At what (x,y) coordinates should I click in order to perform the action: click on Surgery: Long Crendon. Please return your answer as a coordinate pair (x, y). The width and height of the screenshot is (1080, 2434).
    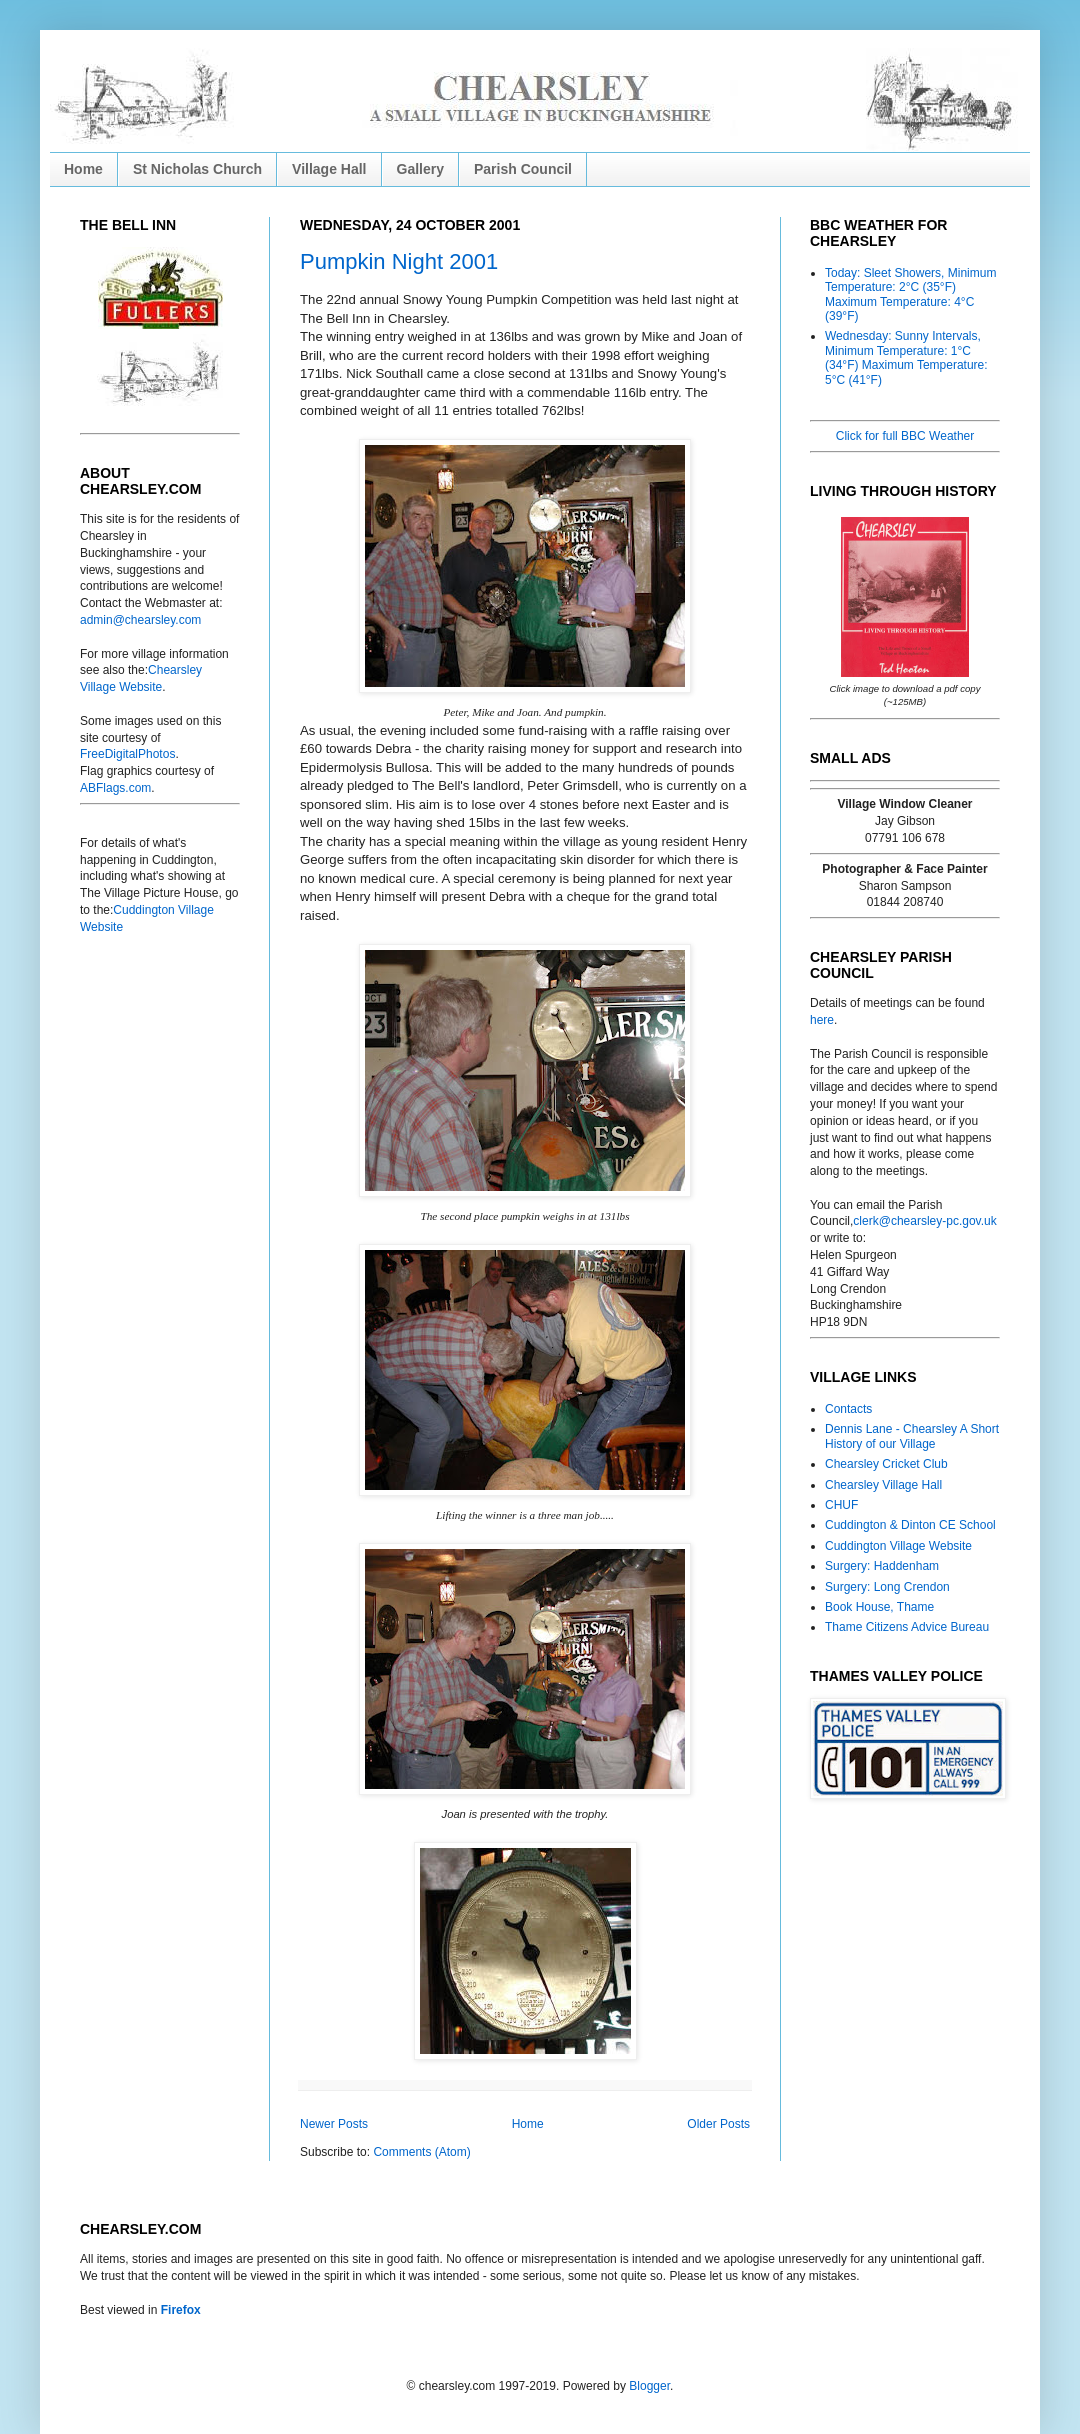
    Looking at the image, I should click on (887, 1587).